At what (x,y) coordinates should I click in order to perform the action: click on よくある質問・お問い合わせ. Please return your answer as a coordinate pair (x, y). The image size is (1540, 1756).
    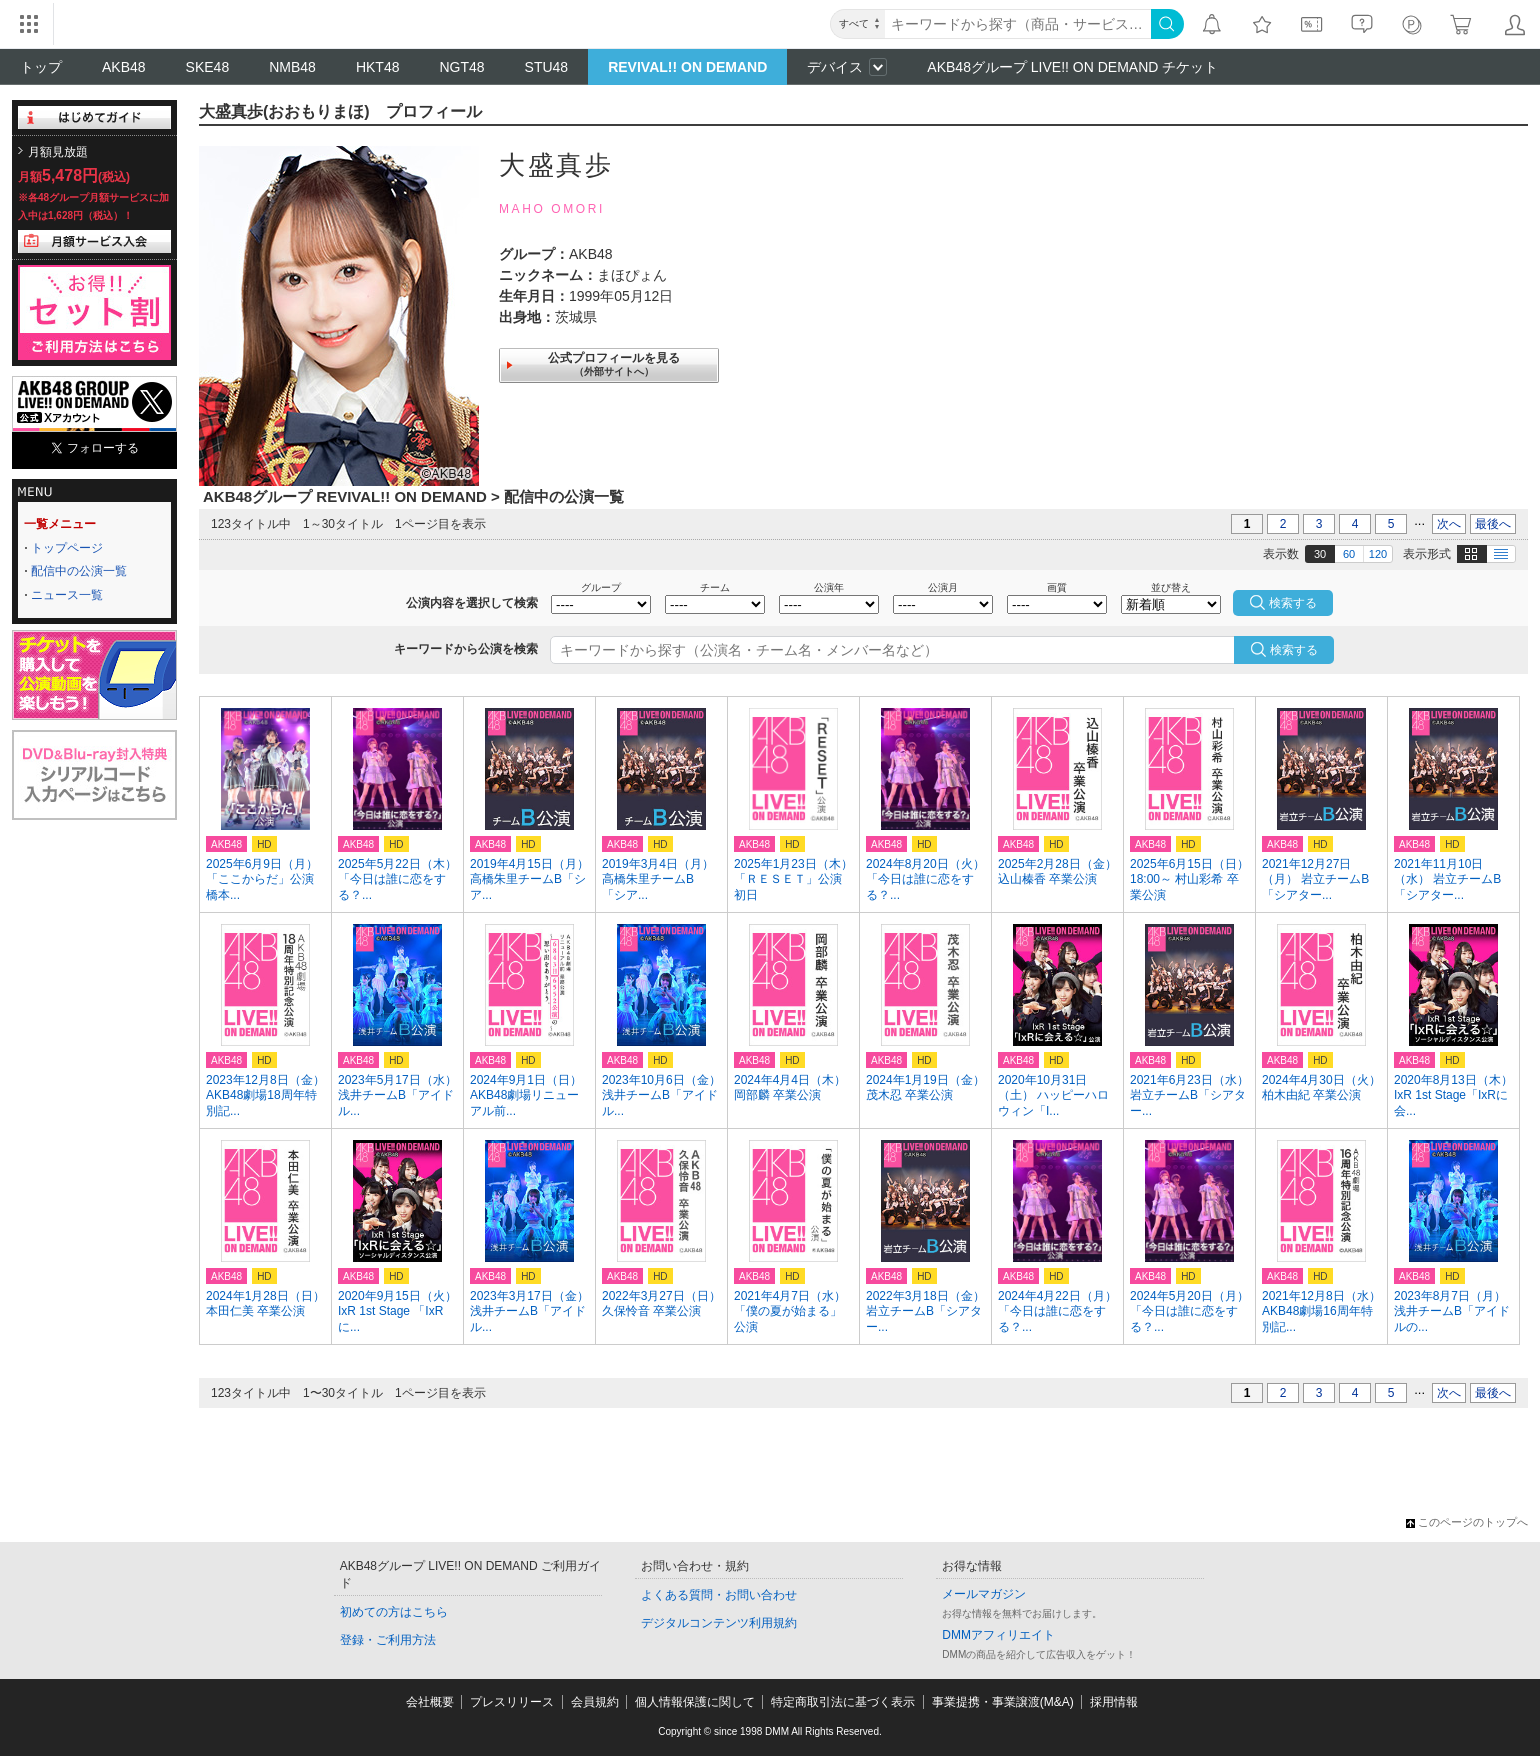
    Looking at the image, I should click on (719, 1595).